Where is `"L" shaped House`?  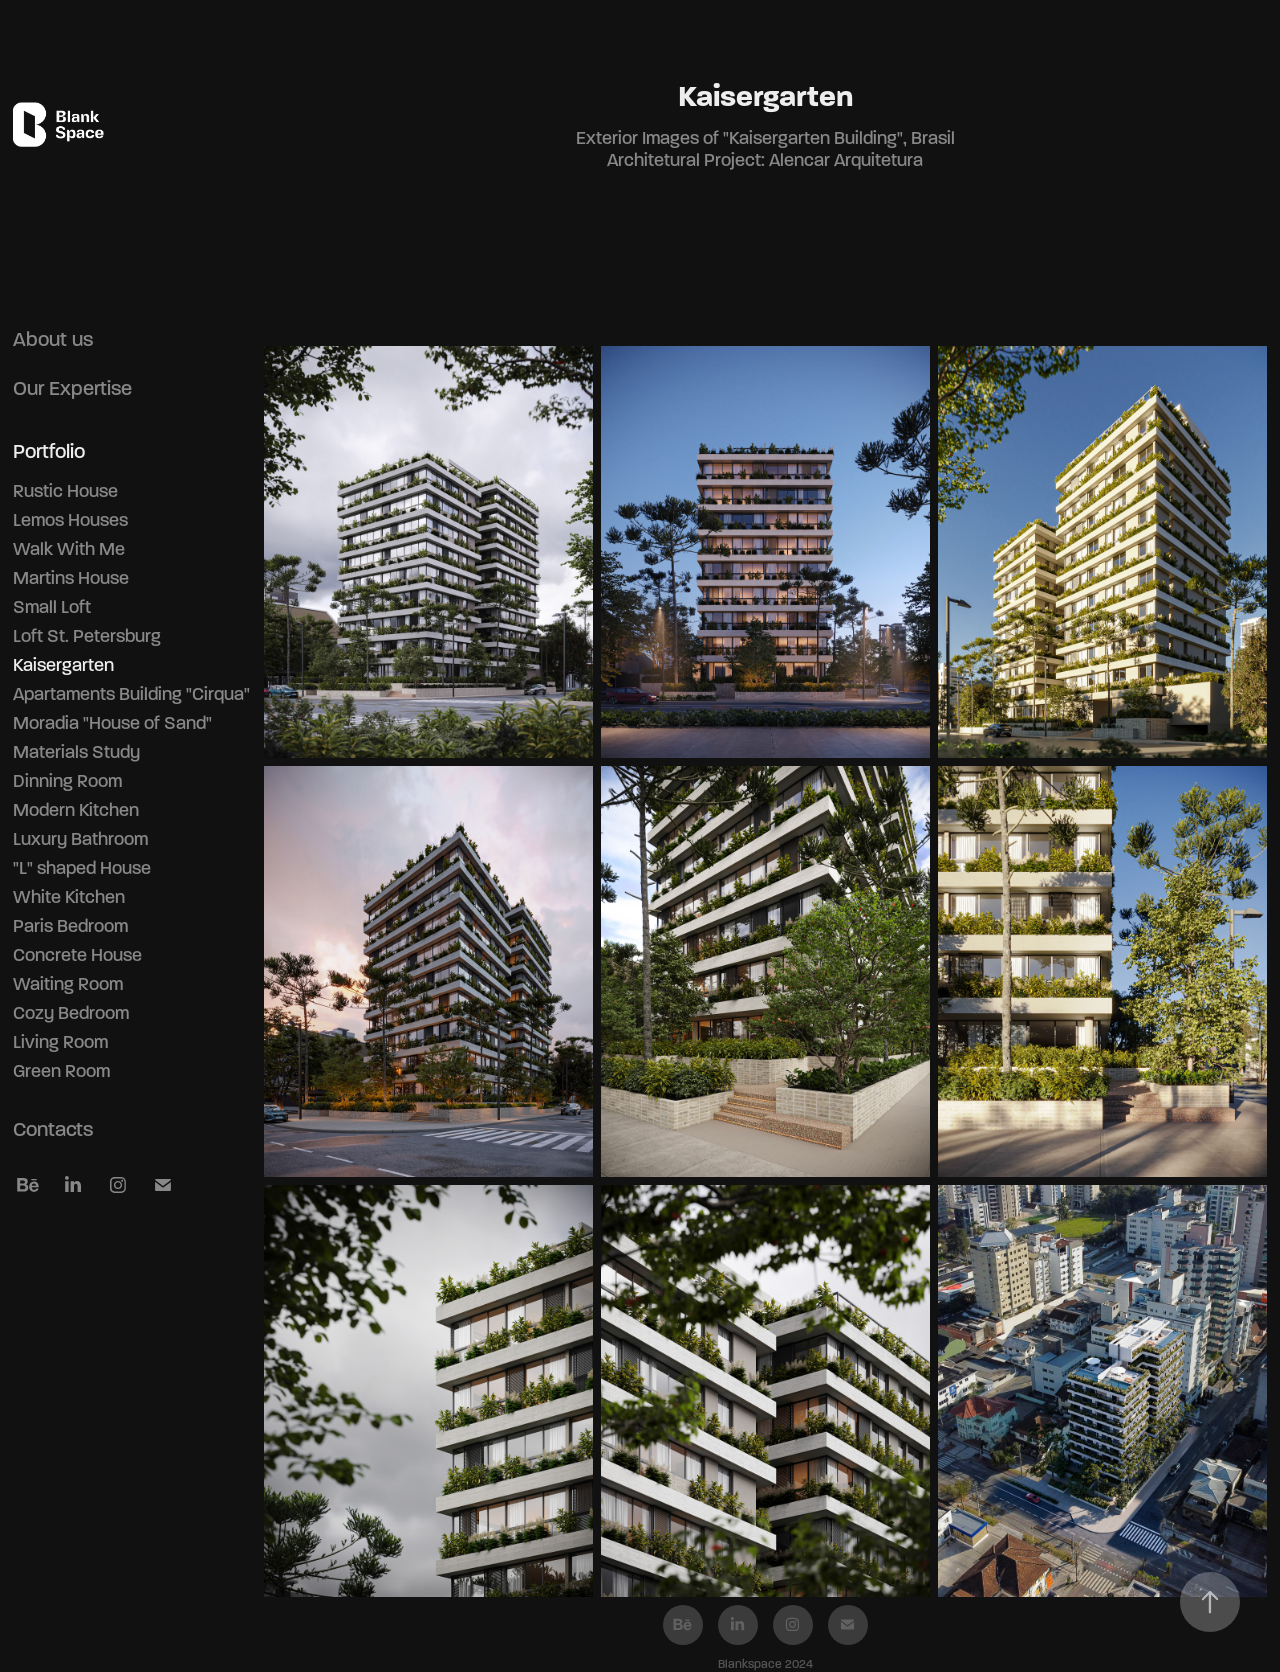
"L" shaped House is located at coordinates (82, 868).